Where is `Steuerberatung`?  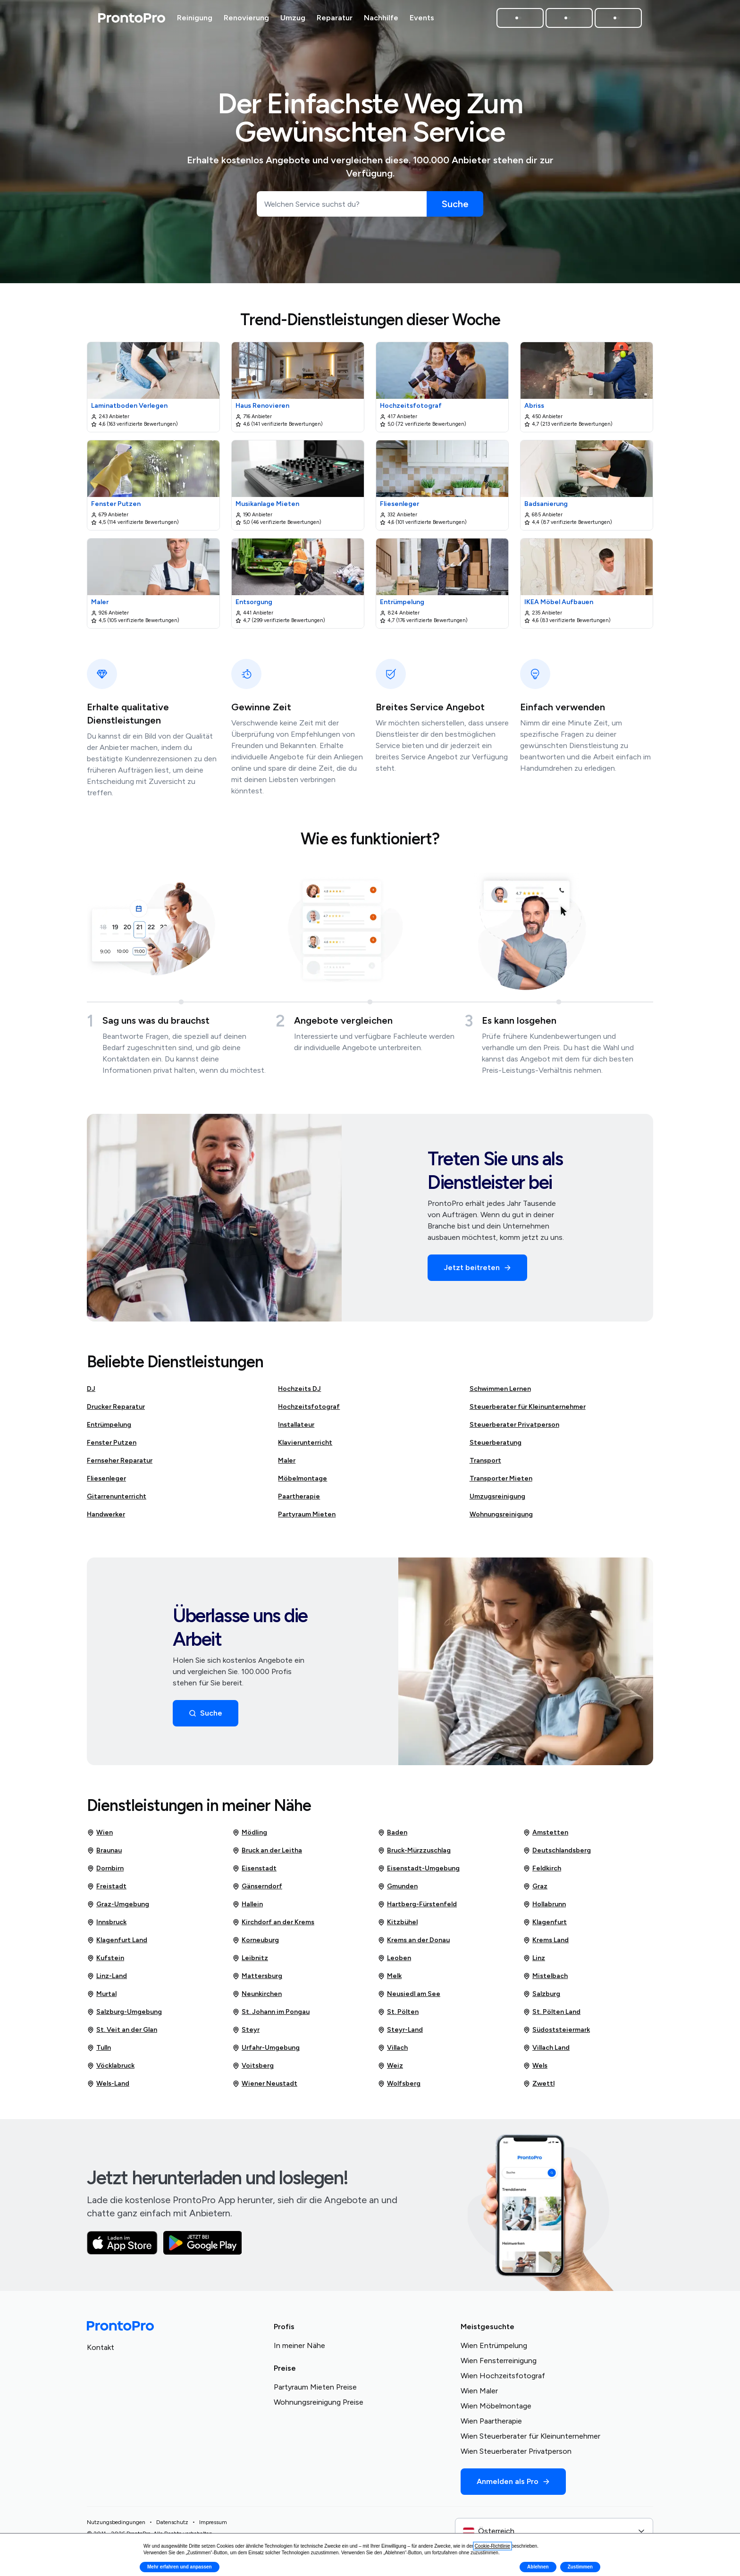
Steuerberatung is located at coordinates (495, 1443).